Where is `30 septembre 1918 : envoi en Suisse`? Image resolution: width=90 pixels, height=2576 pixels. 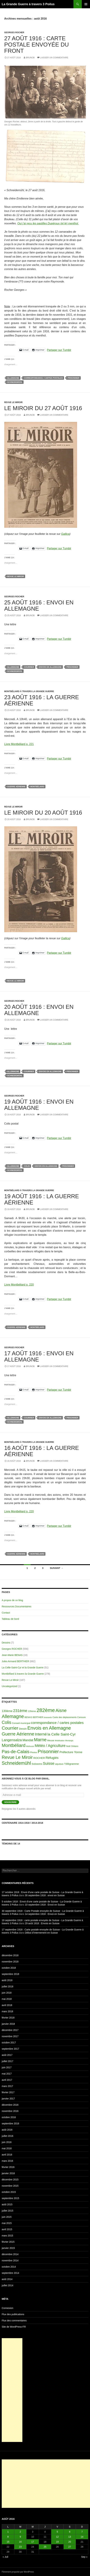
30 septembre 1918 : envoi en Suisse is located at coordinates (45, 1895).